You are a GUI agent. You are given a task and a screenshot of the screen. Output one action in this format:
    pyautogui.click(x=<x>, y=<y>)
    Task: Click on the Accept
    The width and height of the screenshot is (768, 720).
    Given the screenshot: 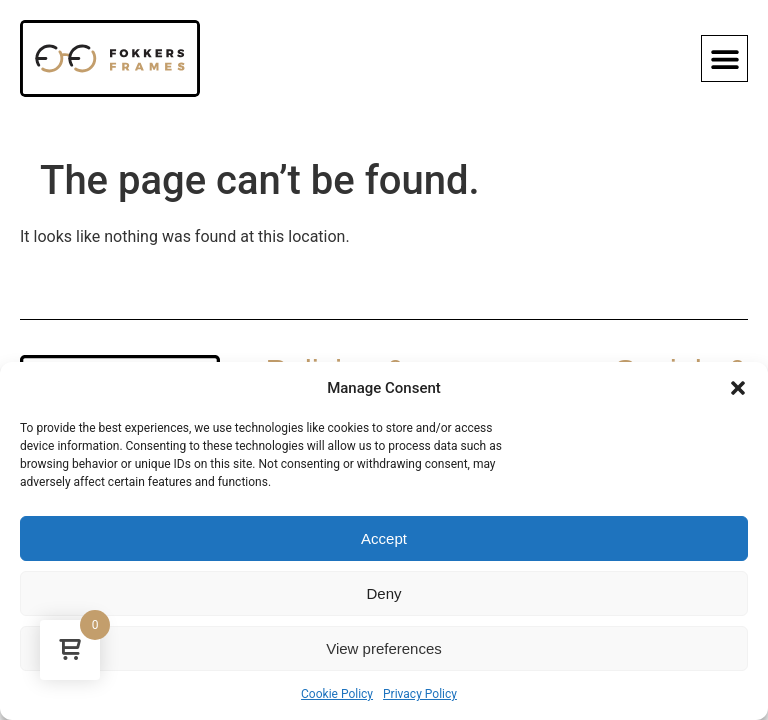 What is the action you would take?
    pyautogui.click(x=384, y=538)
    